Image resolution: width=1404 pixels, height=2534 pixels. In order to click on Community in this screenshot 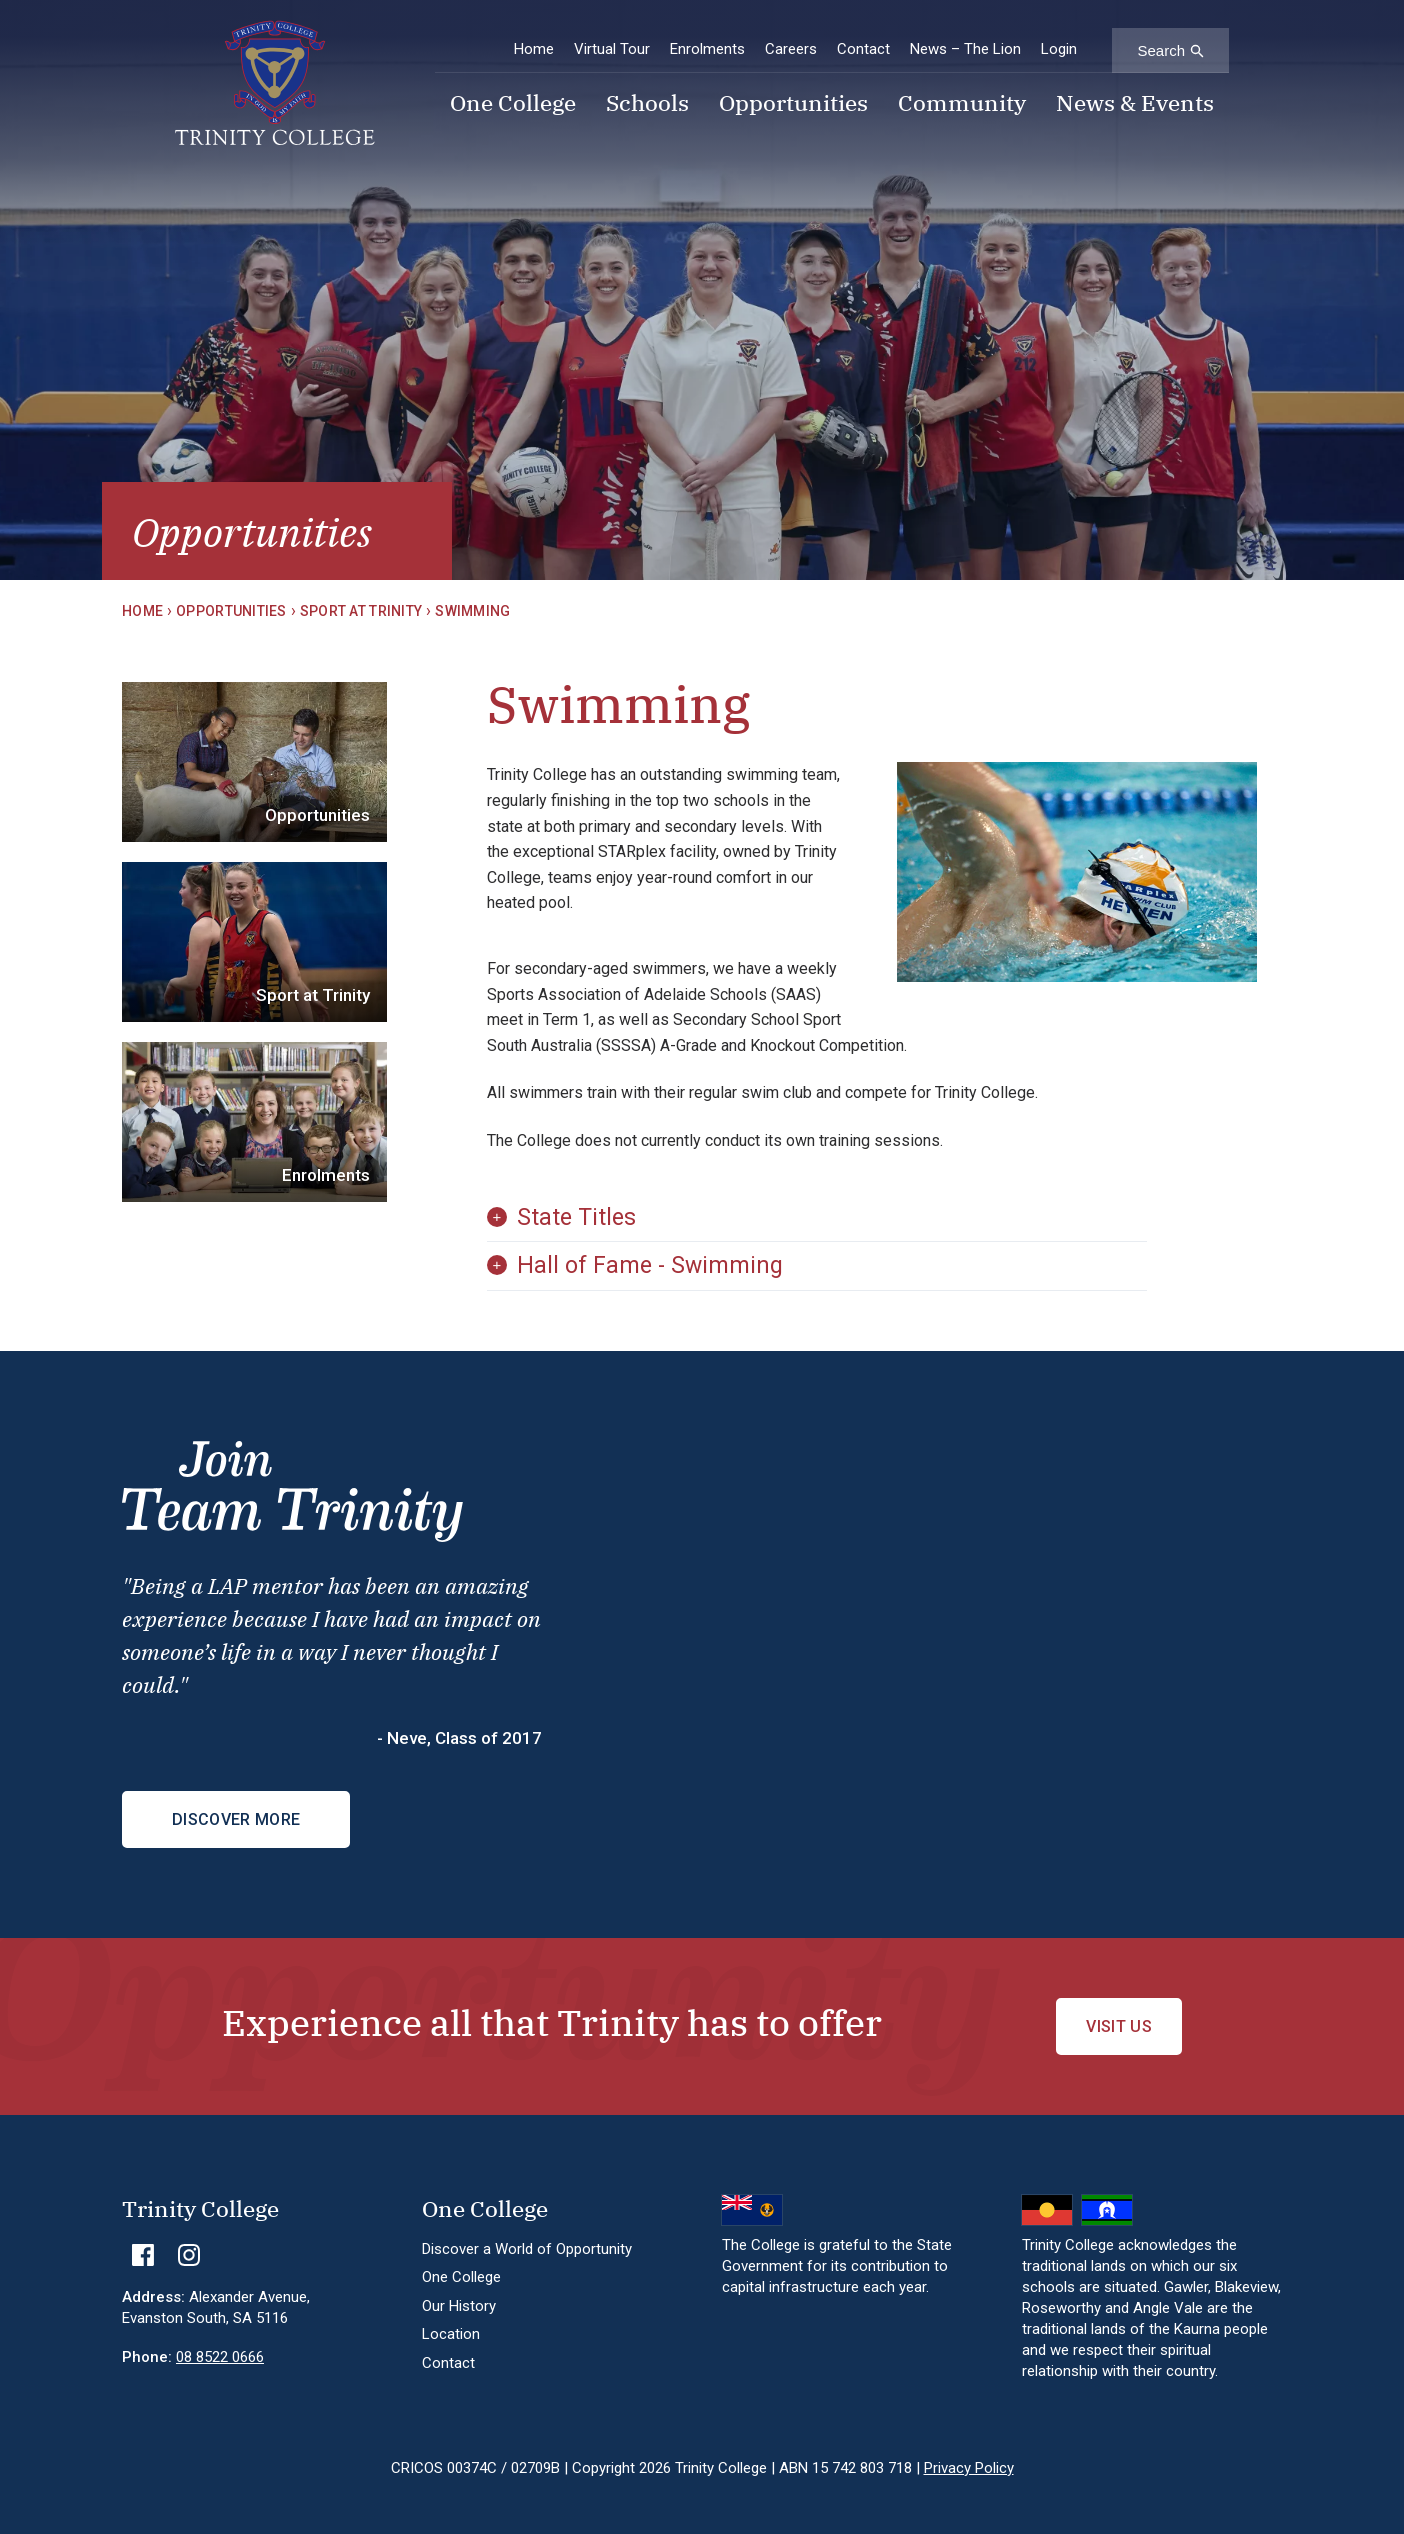, I will do `click(962, 105)`.